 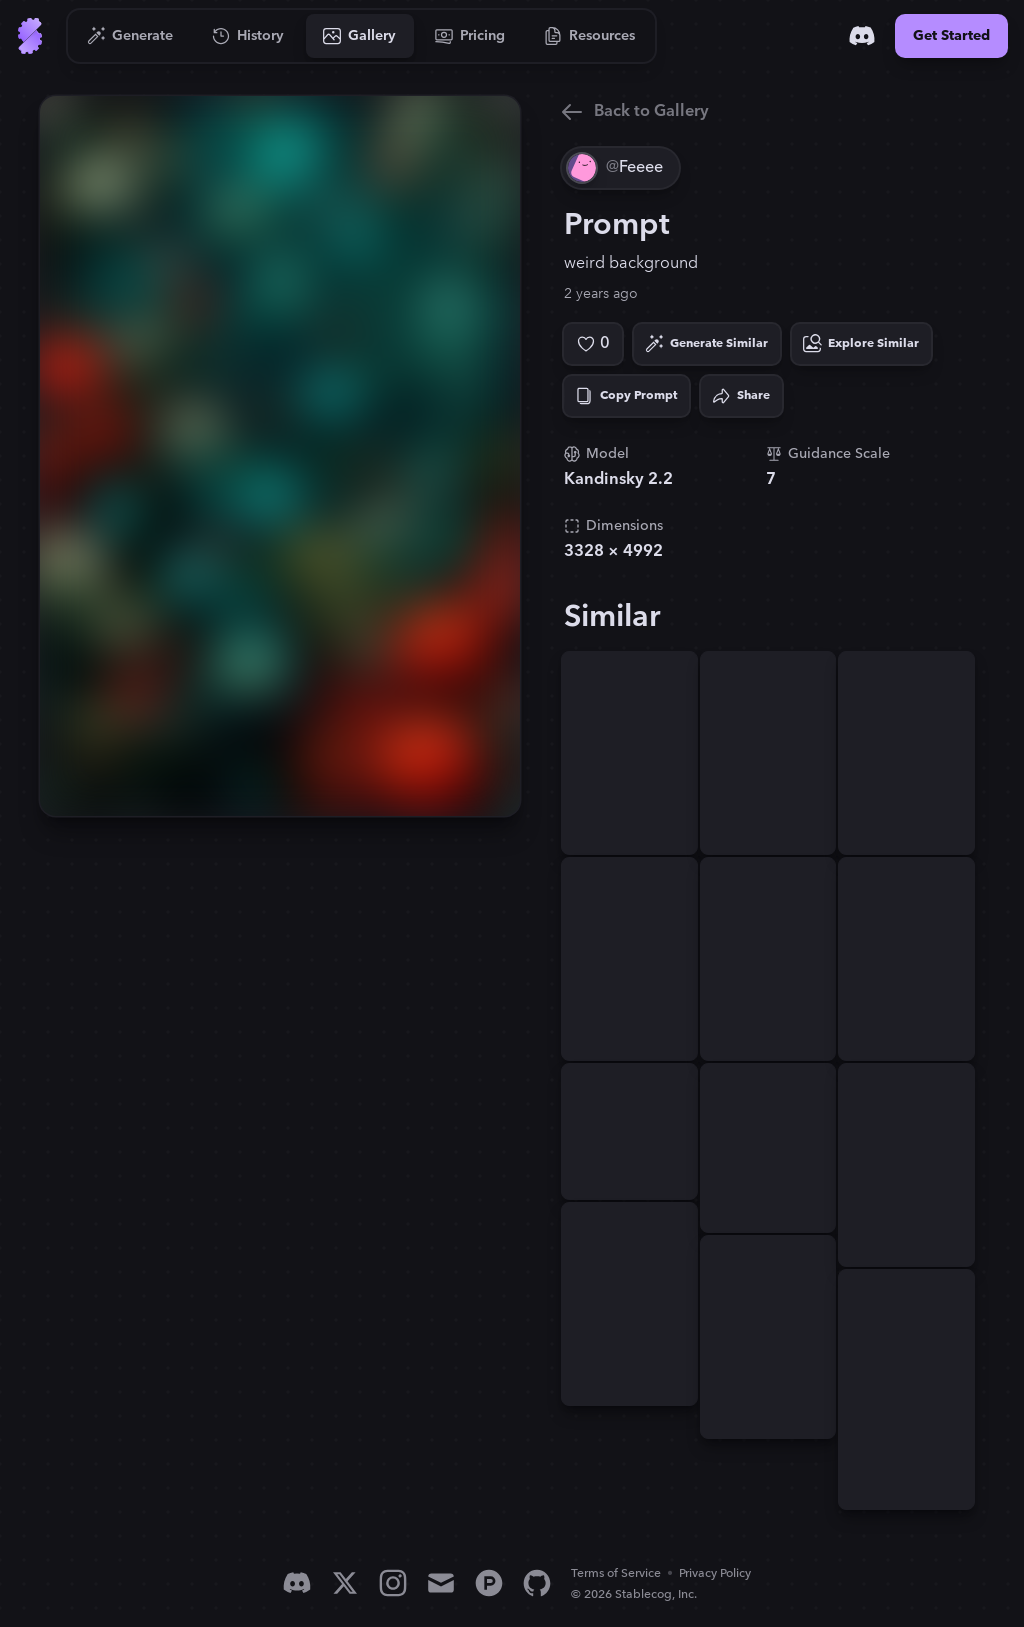 What do you see at coordinates (537, 1583) in the screenshot?
I see `[GitHub]` at bounding box center [537, 1583].